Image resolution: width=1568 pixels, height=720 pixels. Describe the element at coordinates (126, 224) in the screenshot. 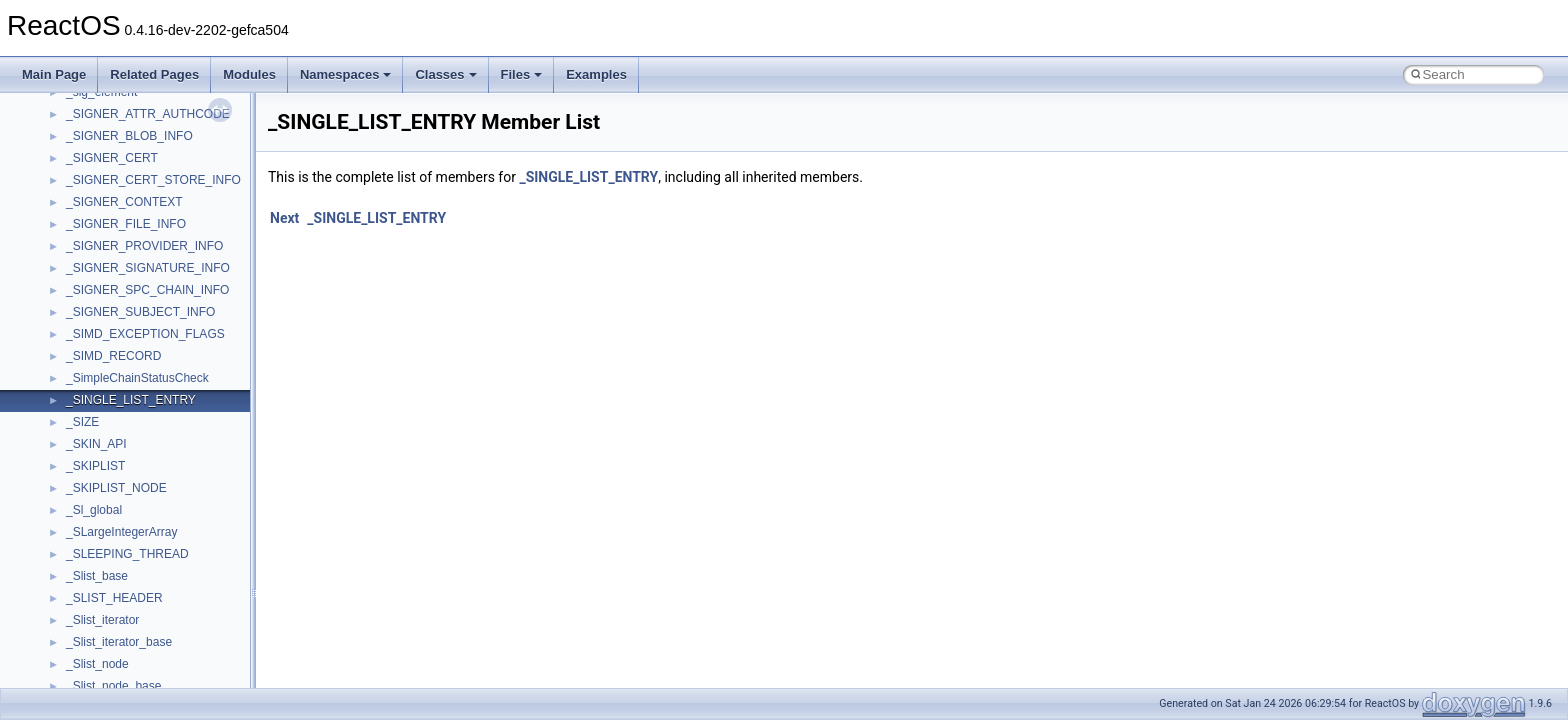

I see `_SIGNER_FILE_INFO` at that location.